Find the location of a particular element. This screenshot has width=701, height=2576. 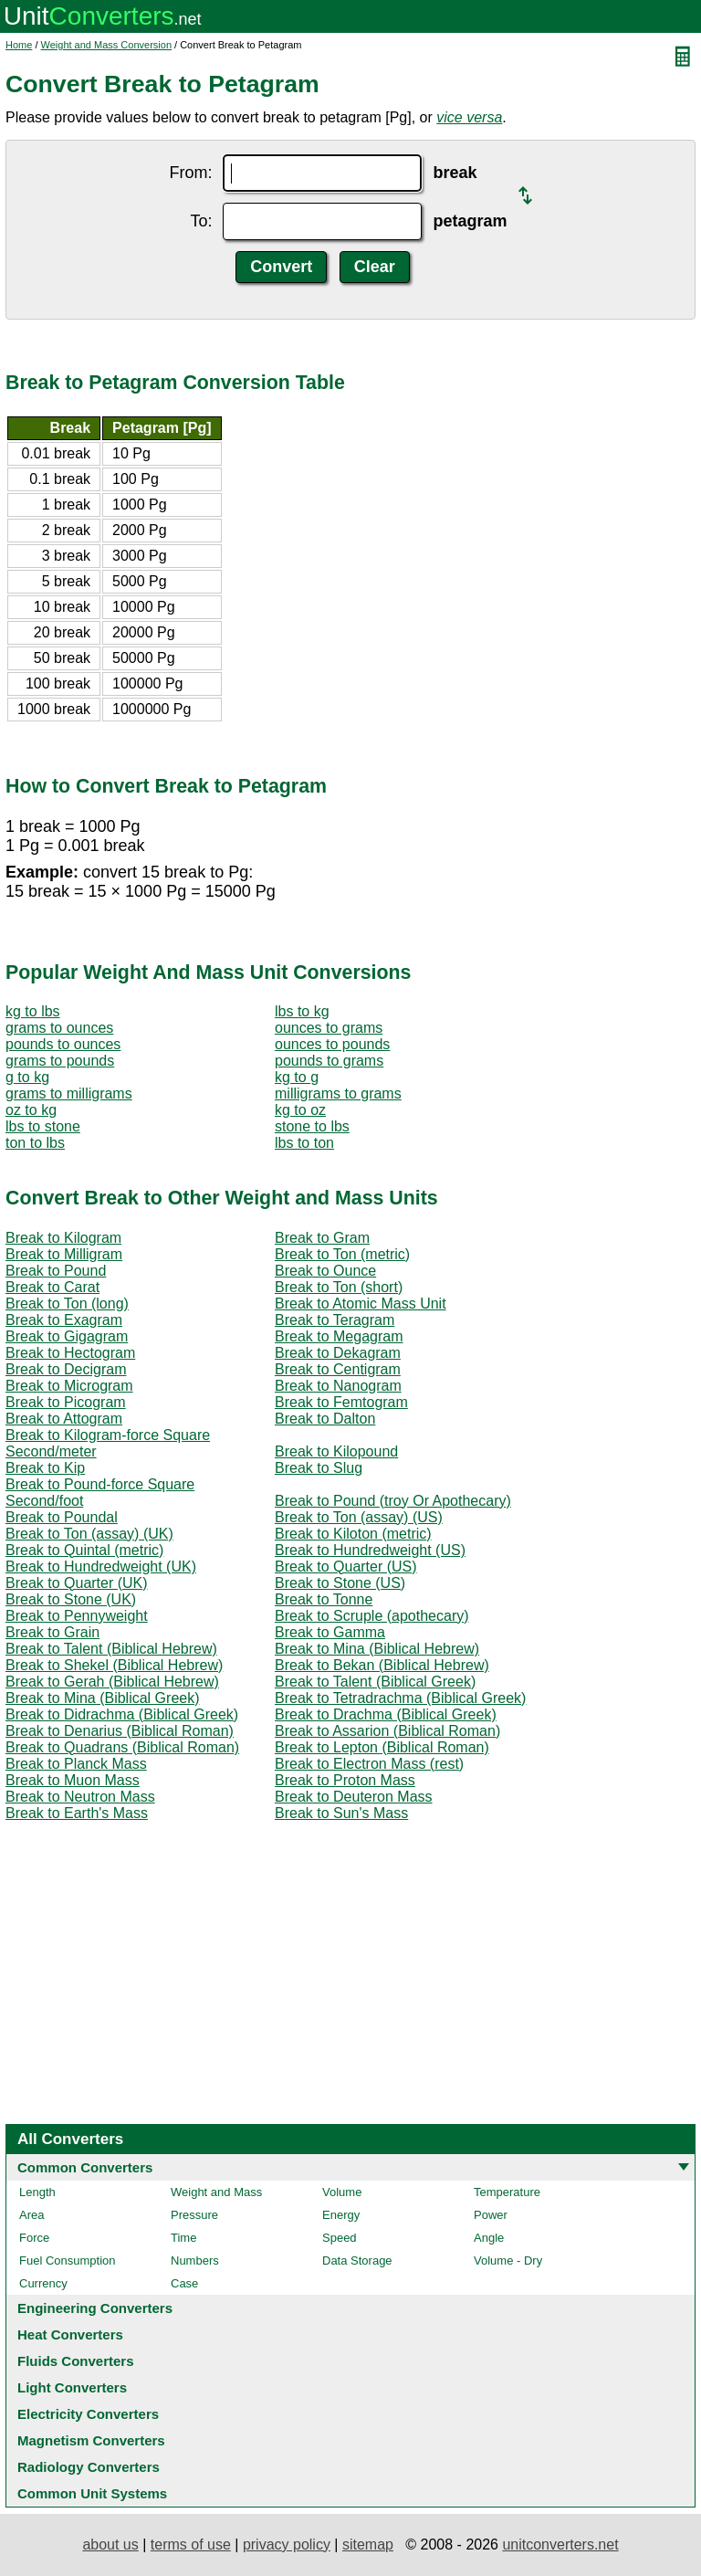

Break to Attogram is located at coordinates (63, 1418).